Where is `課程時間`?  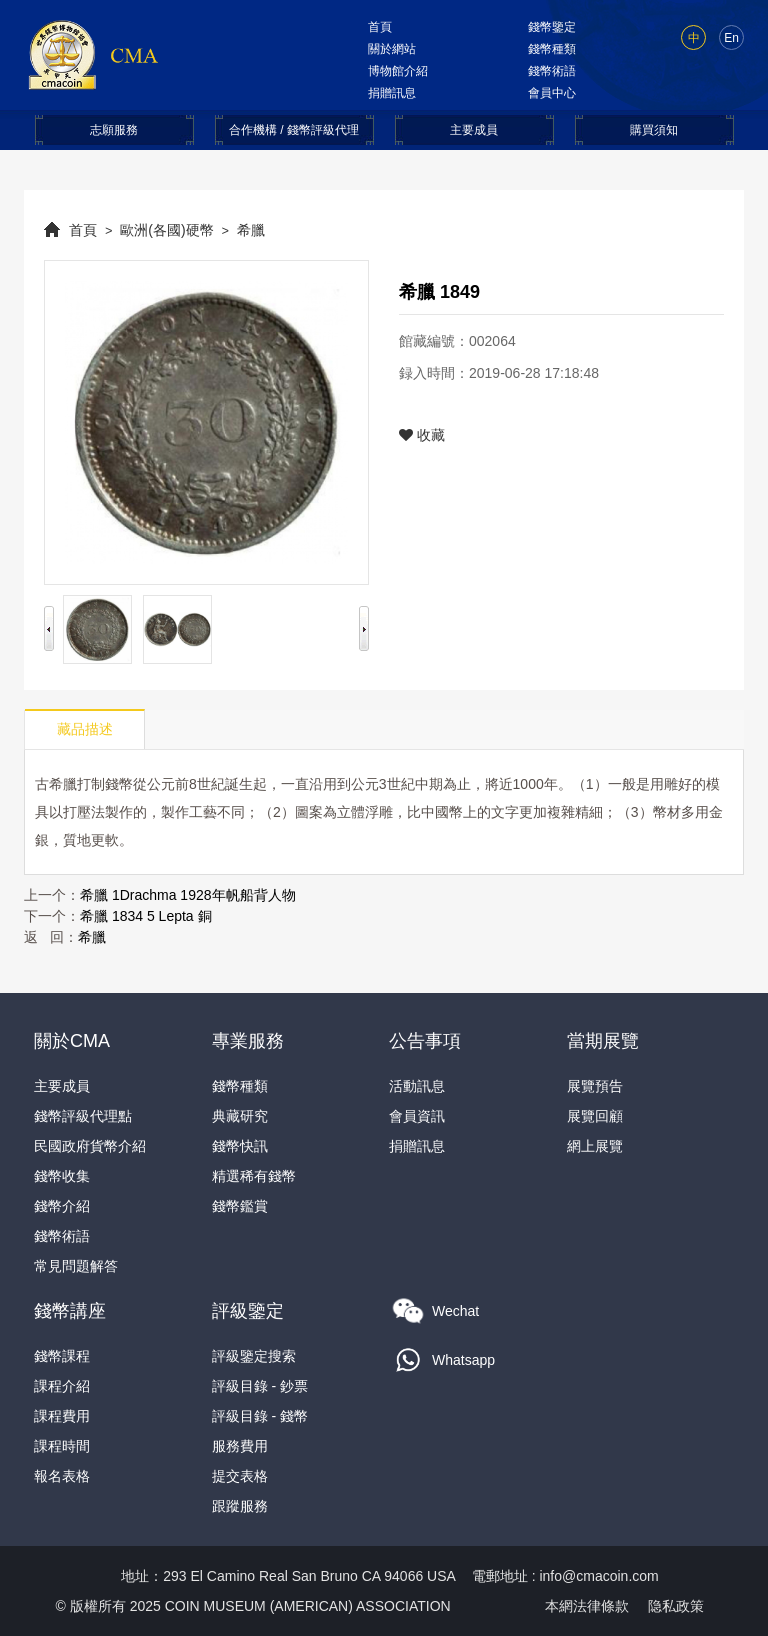
課程時間 is located at coordinates (62, 1446).